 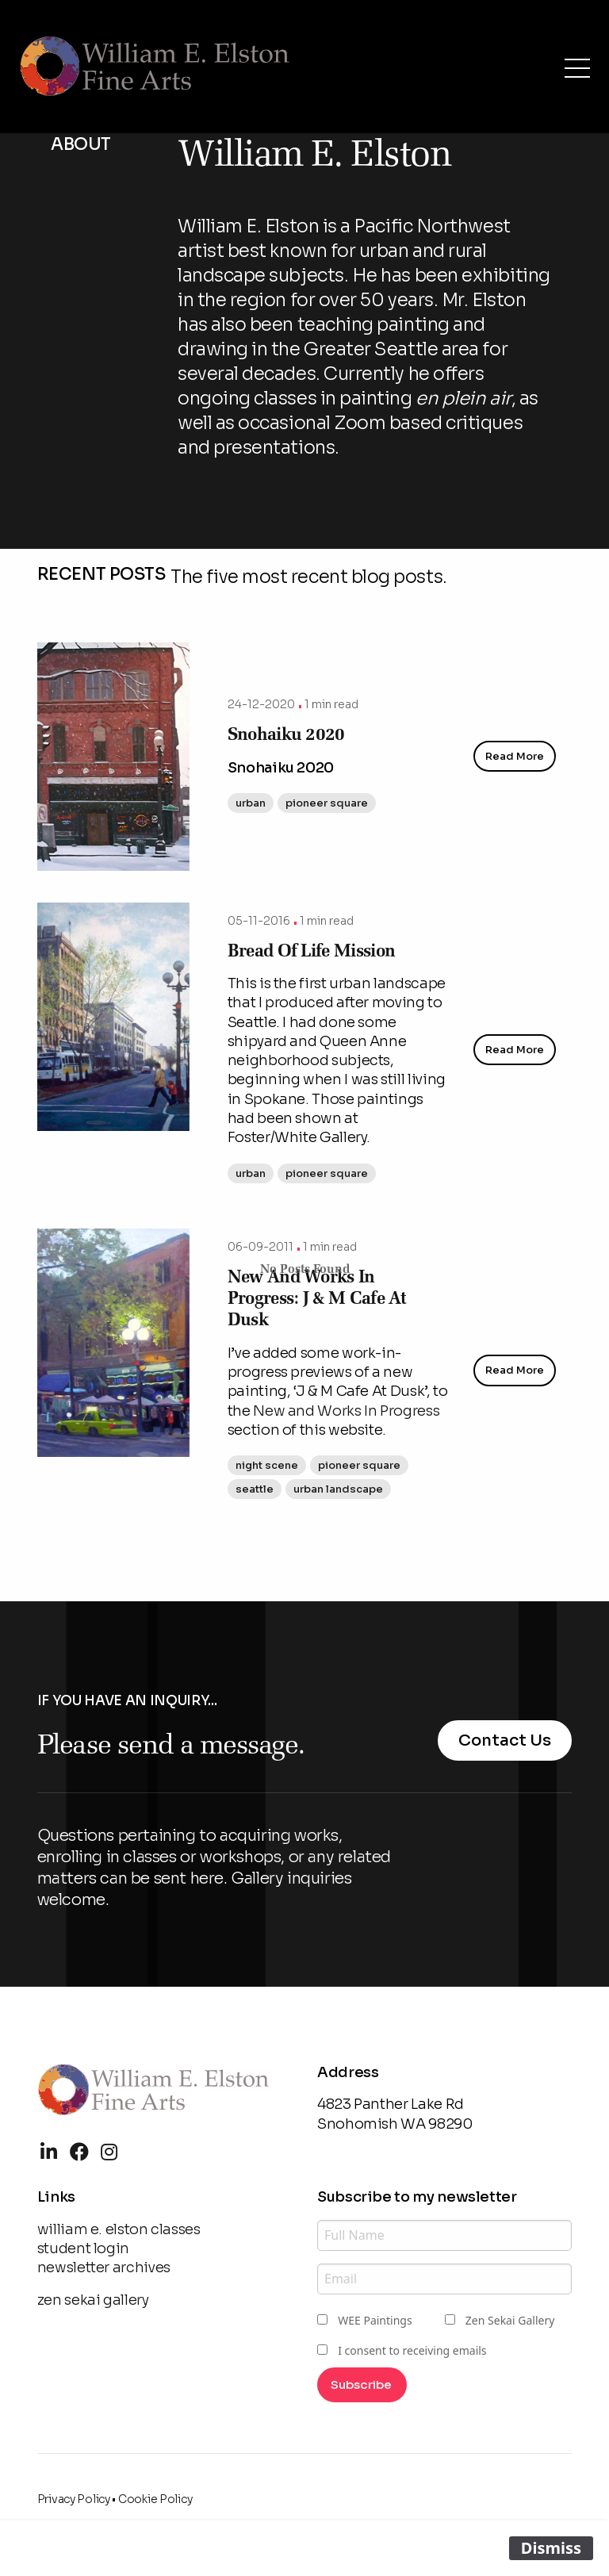 I want to click on Cookie Policy, so click(x=155, y=2499).